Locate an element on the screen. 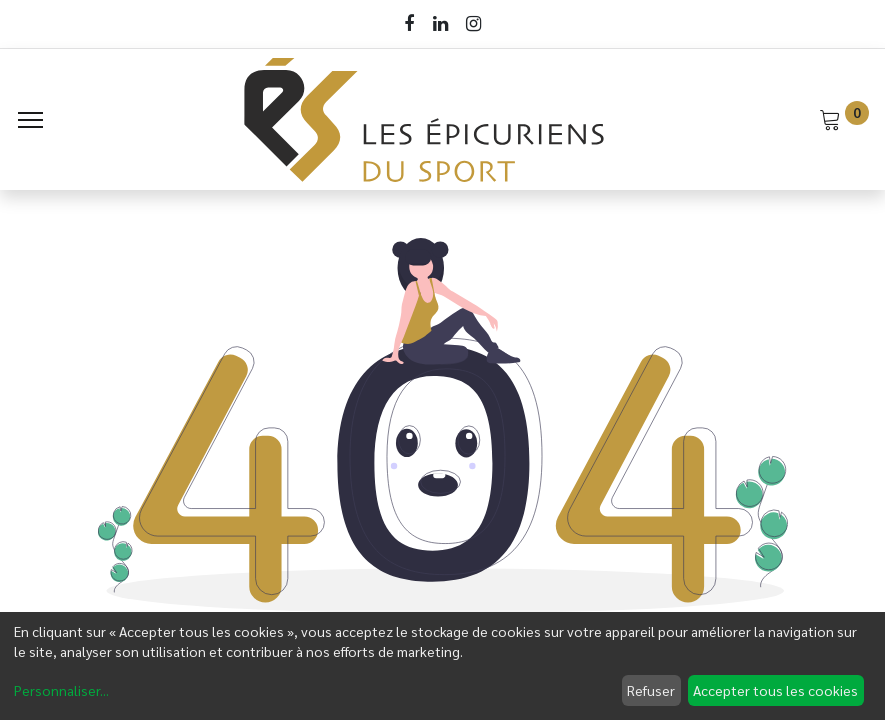 This screenshot has height=720, width=885. Refuser is located at coordinates (651, 690).